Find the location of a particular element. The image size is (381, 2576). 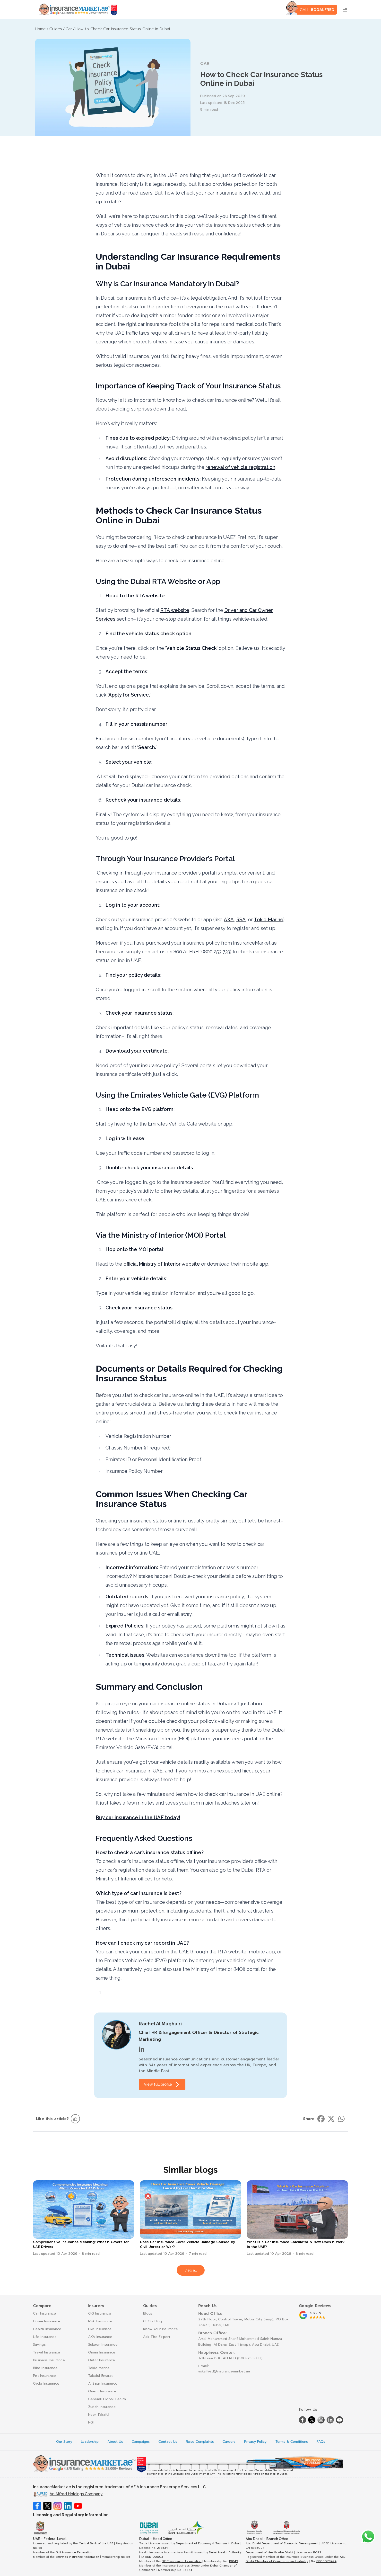

NGI is located at coordinates (91, 2422).